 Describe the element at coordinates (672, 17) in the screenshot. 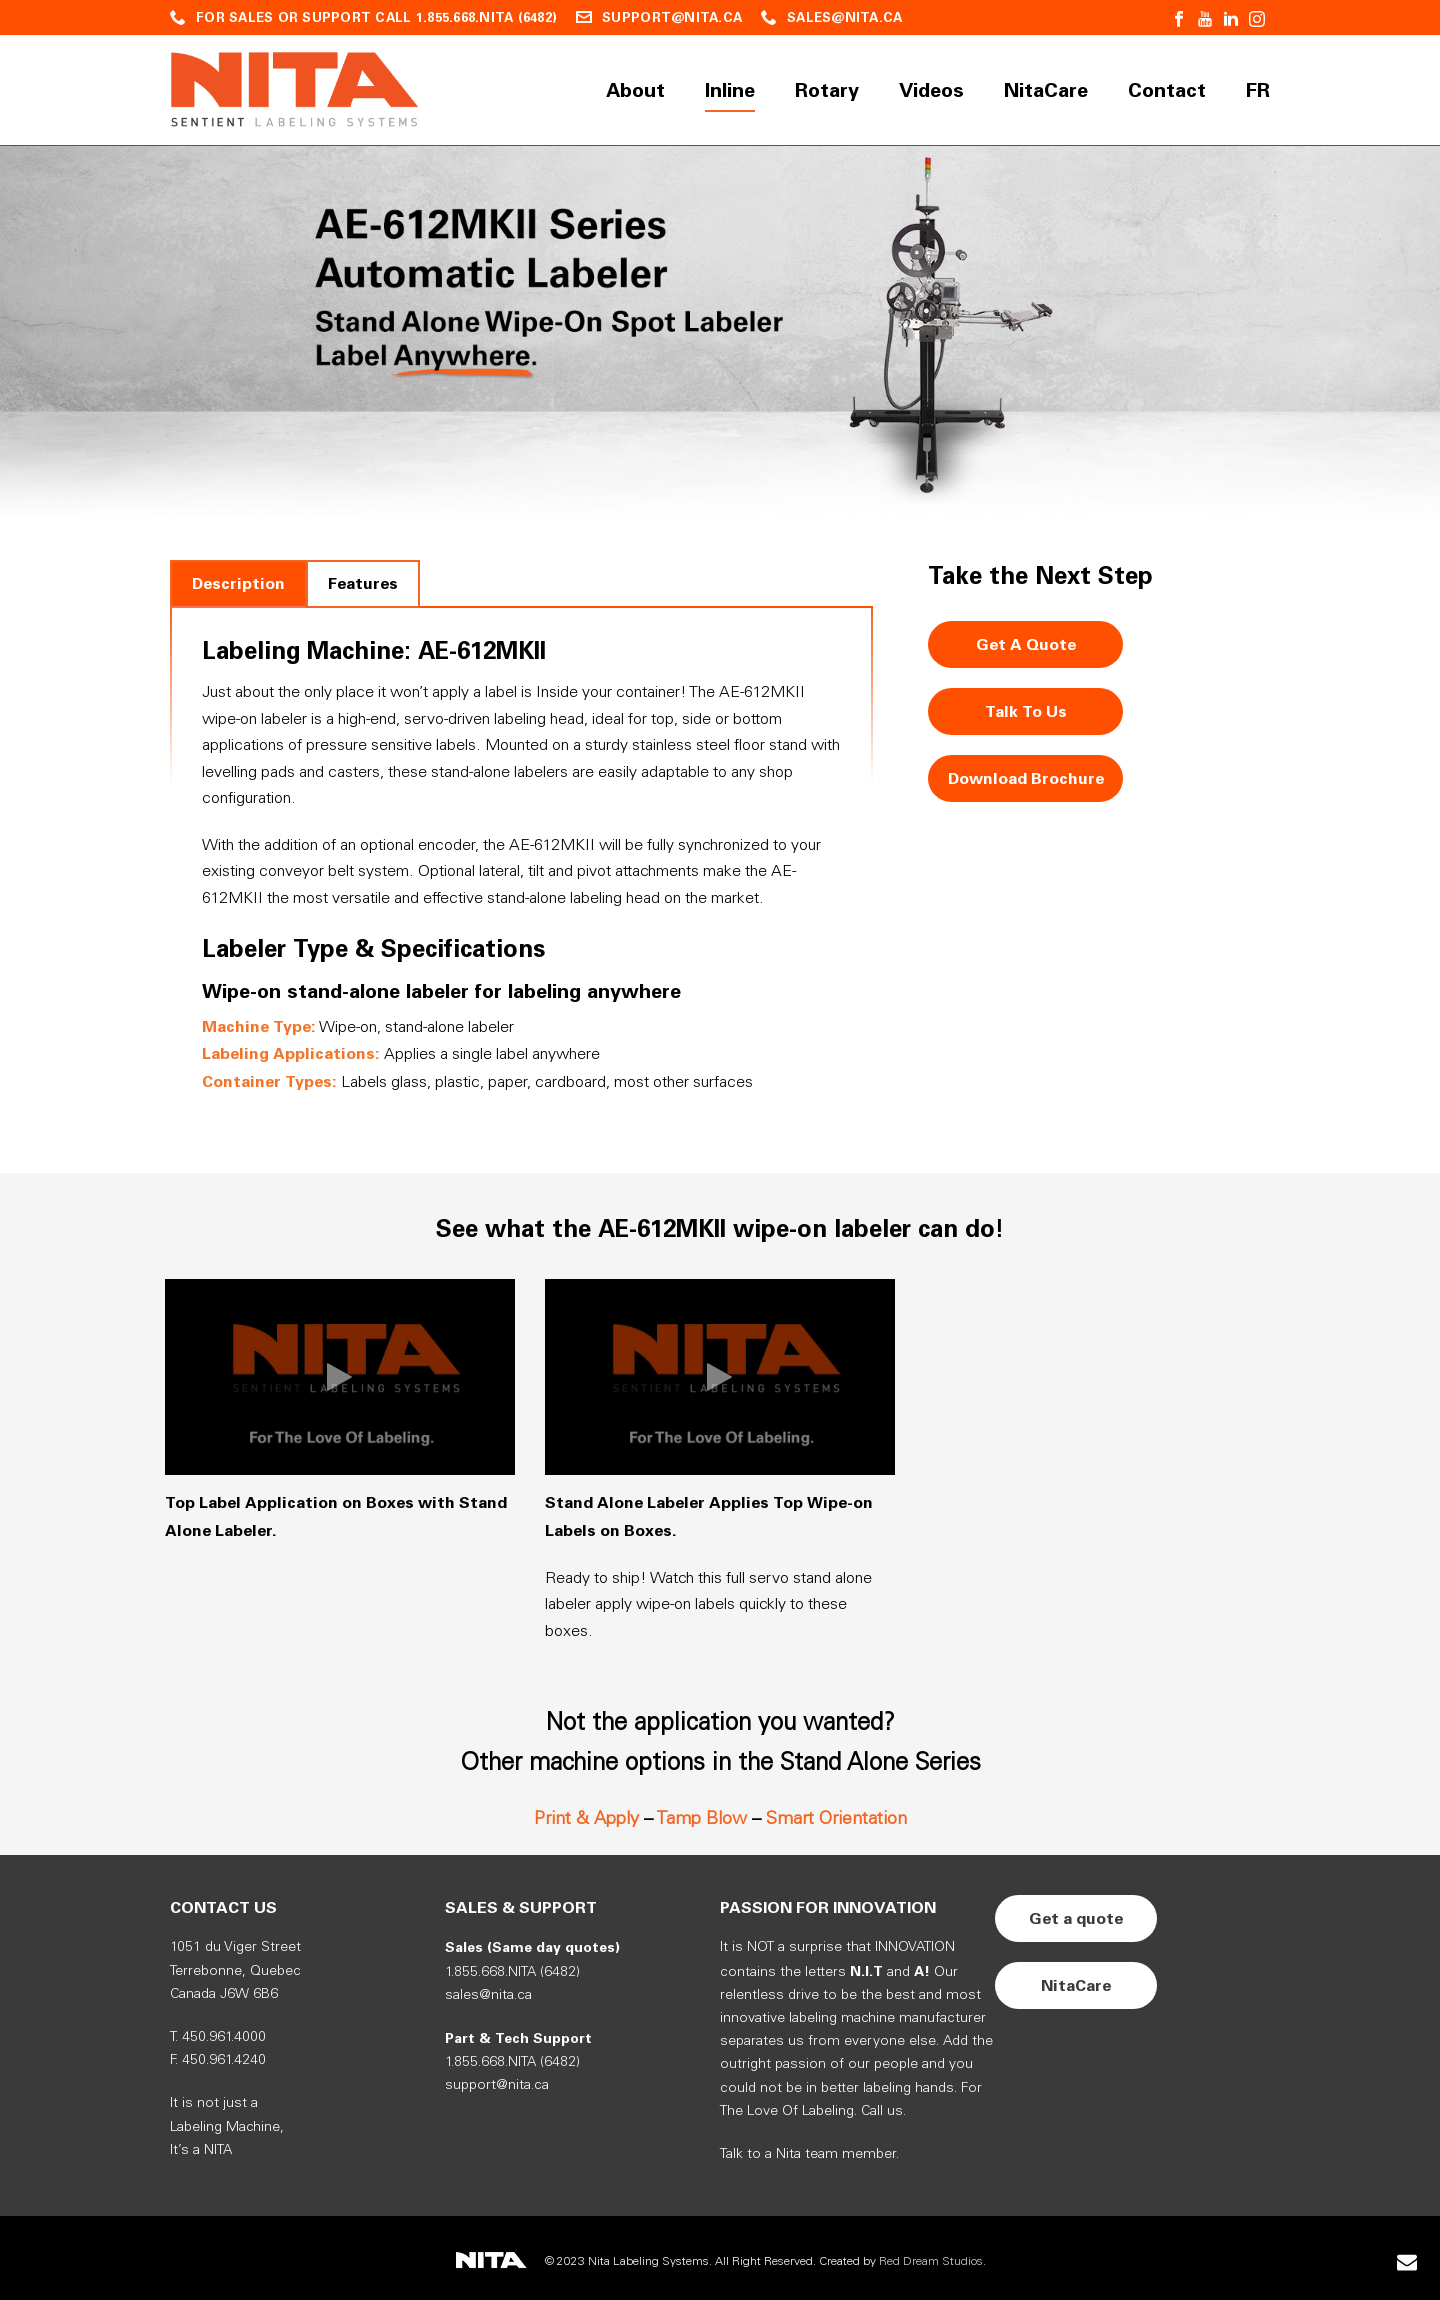

I see `SUPPORT@NITA.CA` at that location.